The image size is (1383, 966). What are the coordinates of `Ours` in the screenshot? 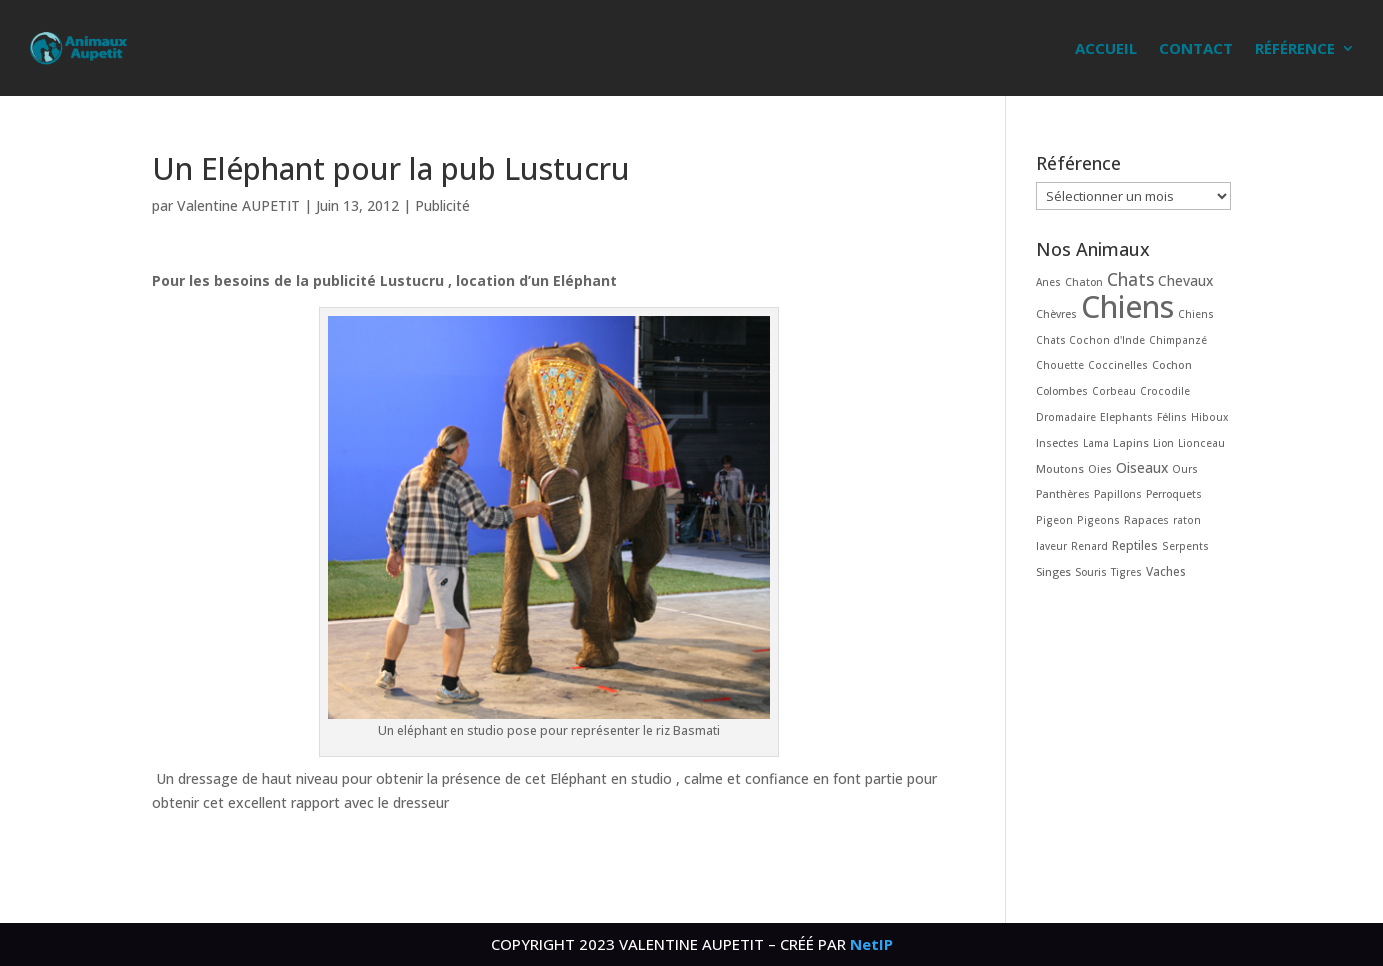 It's located at (1185, 469).